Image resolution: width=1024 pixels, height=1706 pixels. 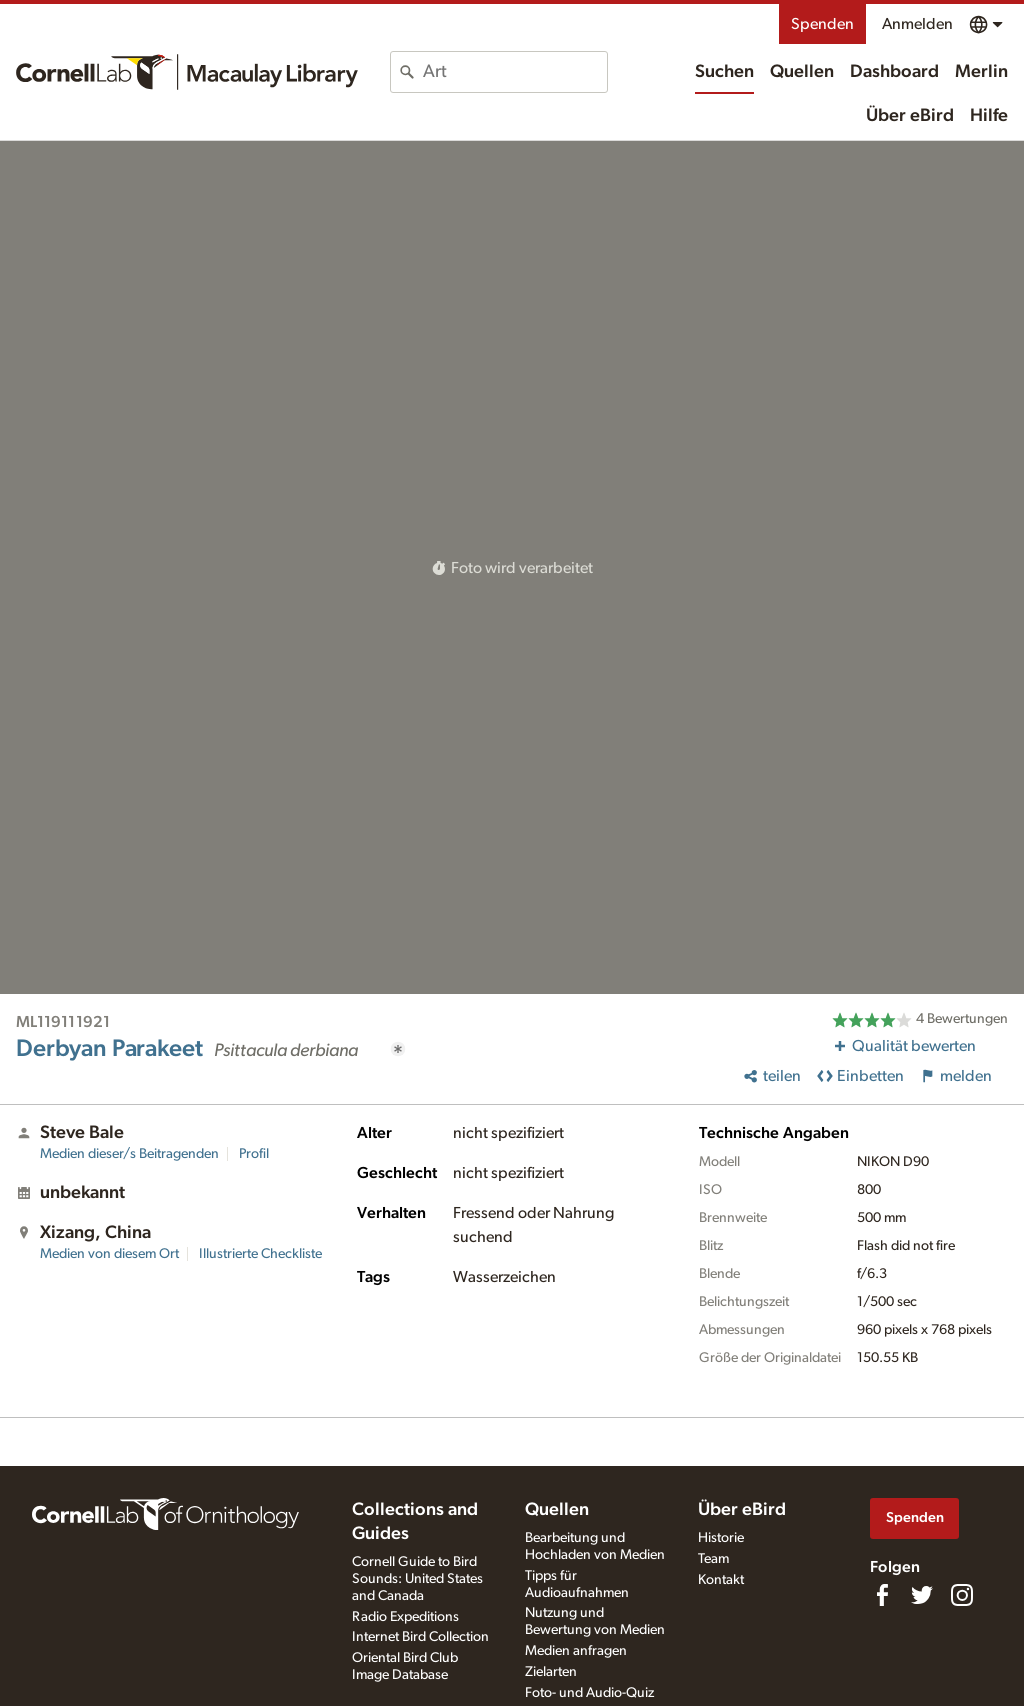 I want to click on Anmelden, so click(x=917, y=24).